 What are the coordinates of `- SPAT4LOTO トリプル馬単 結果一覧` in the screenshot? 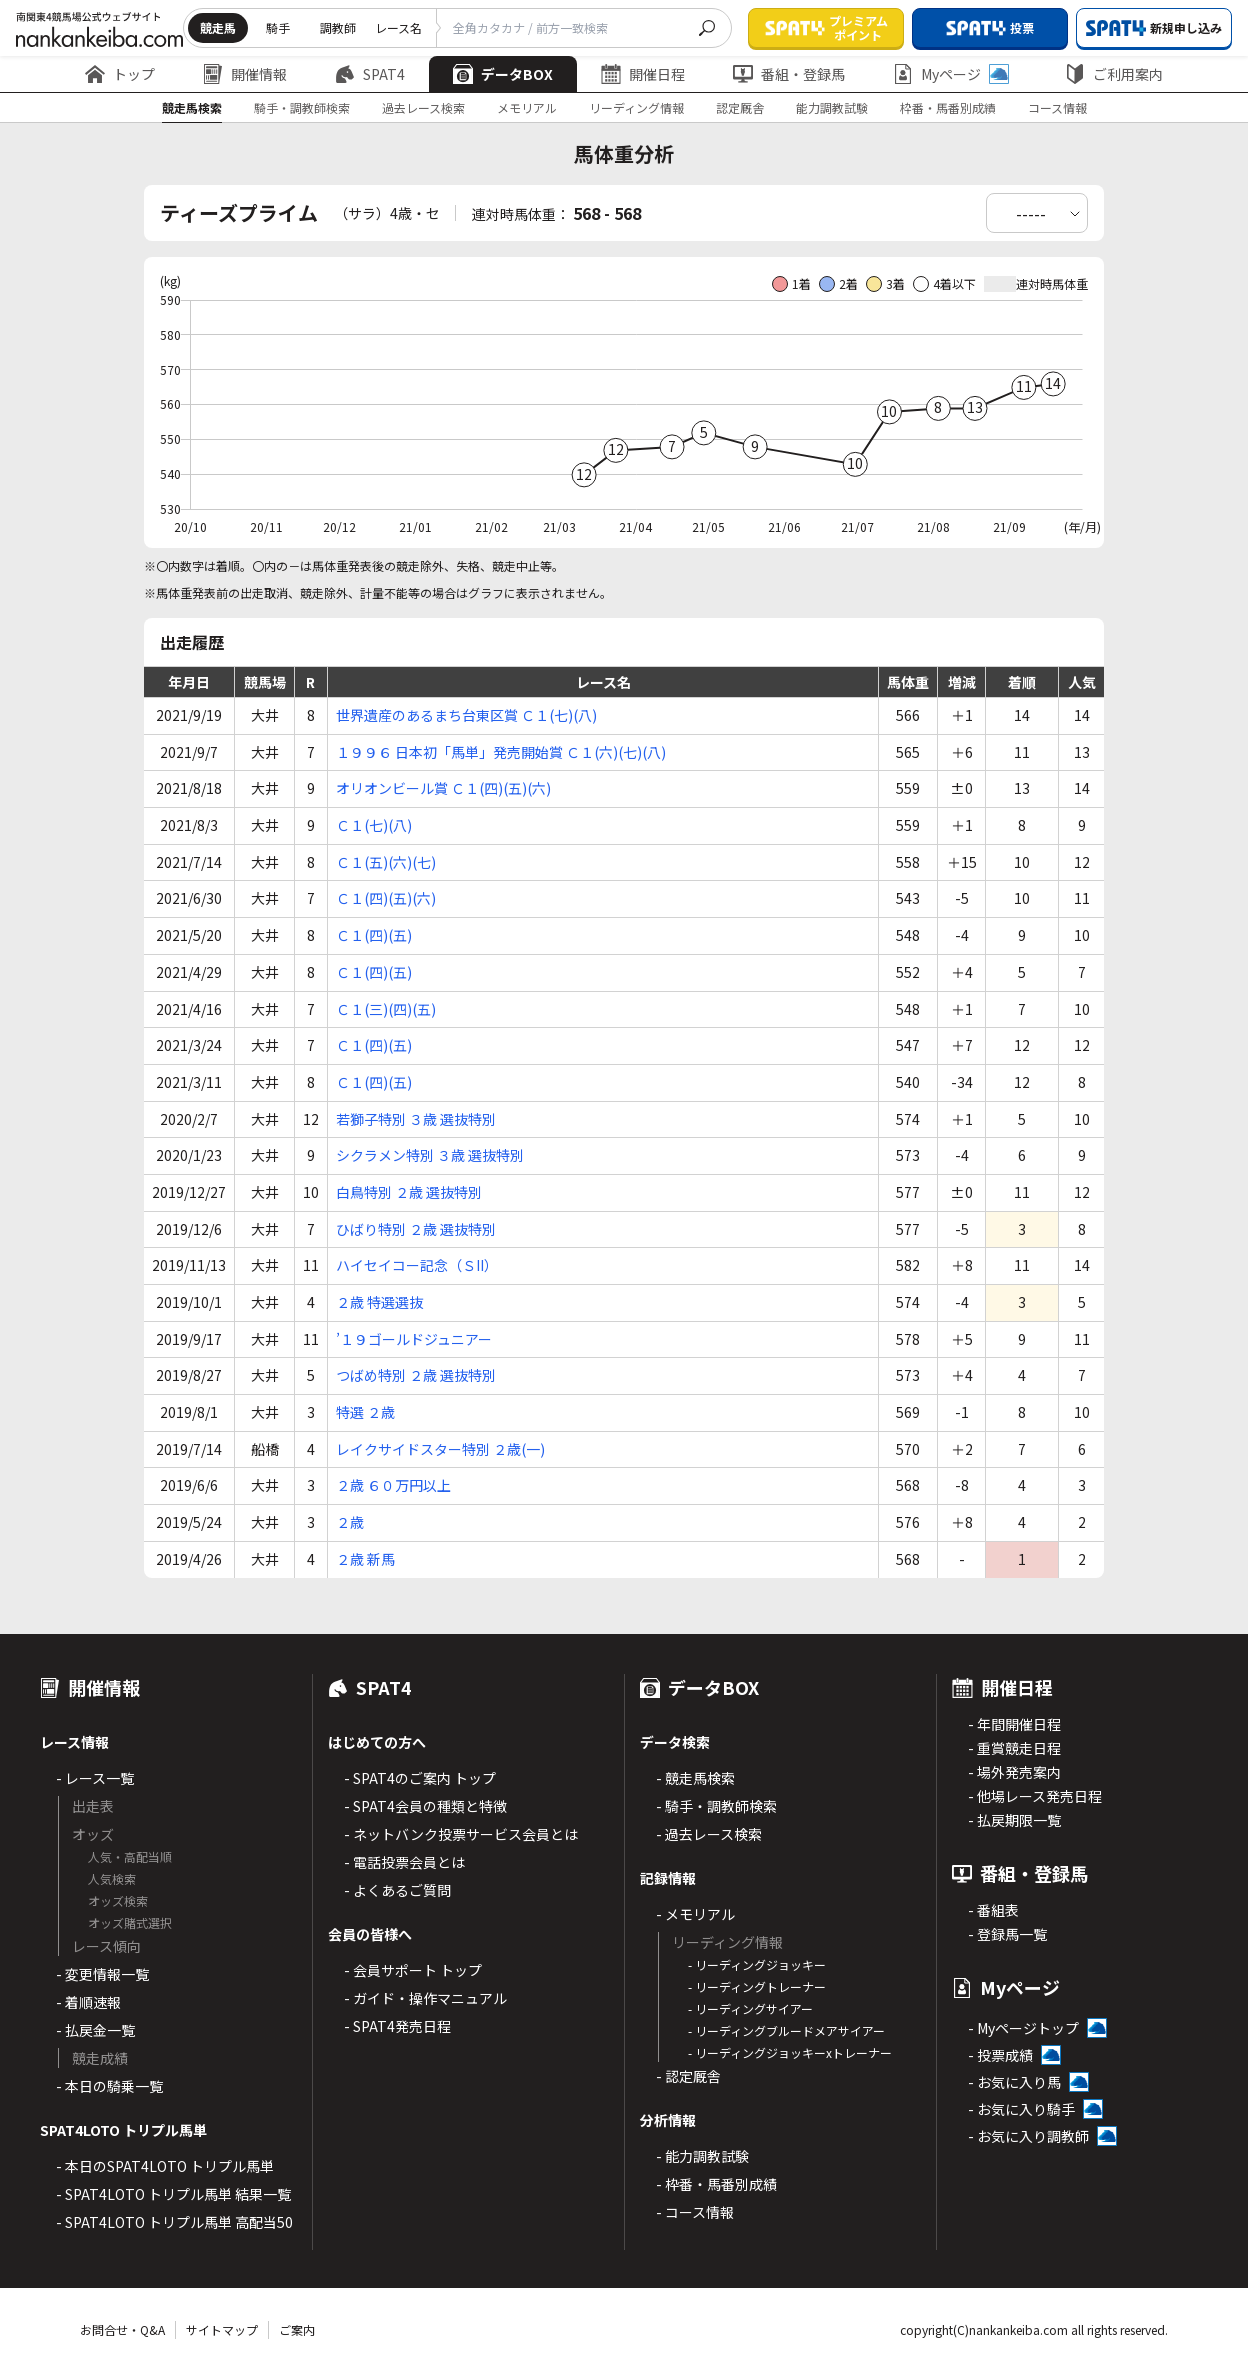 It's located at (173, 2194).